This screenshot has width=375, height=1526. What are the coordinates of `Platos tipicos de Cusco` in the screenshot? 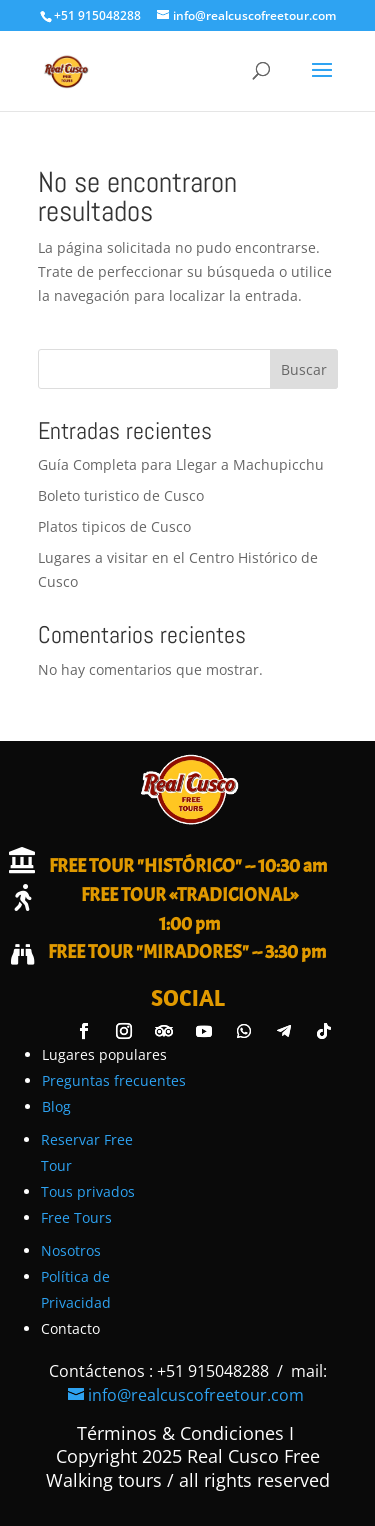 It's located at (114, 526).